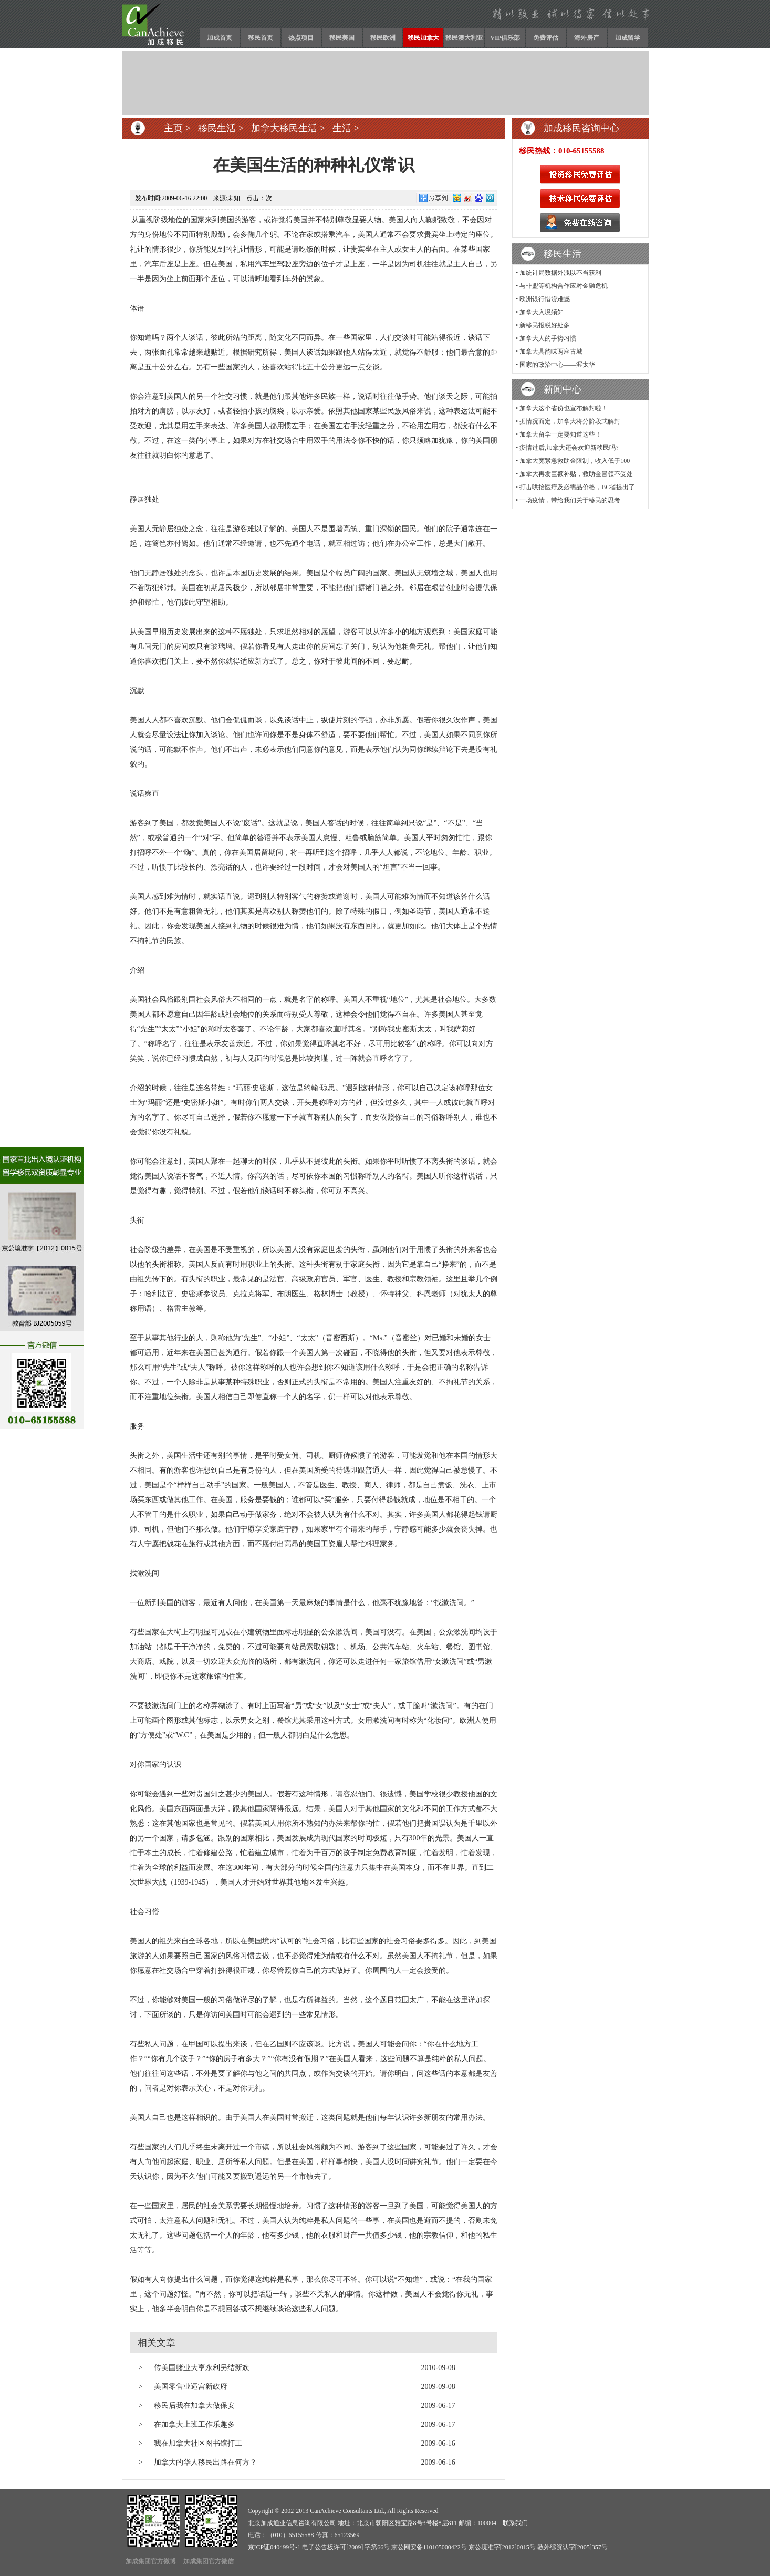 This screenshot has height=2576, width=770. What do you see at coordinates (541, 312) in the screenshot?
I see `加拿大入境须知` at bounding box center [541, 312].